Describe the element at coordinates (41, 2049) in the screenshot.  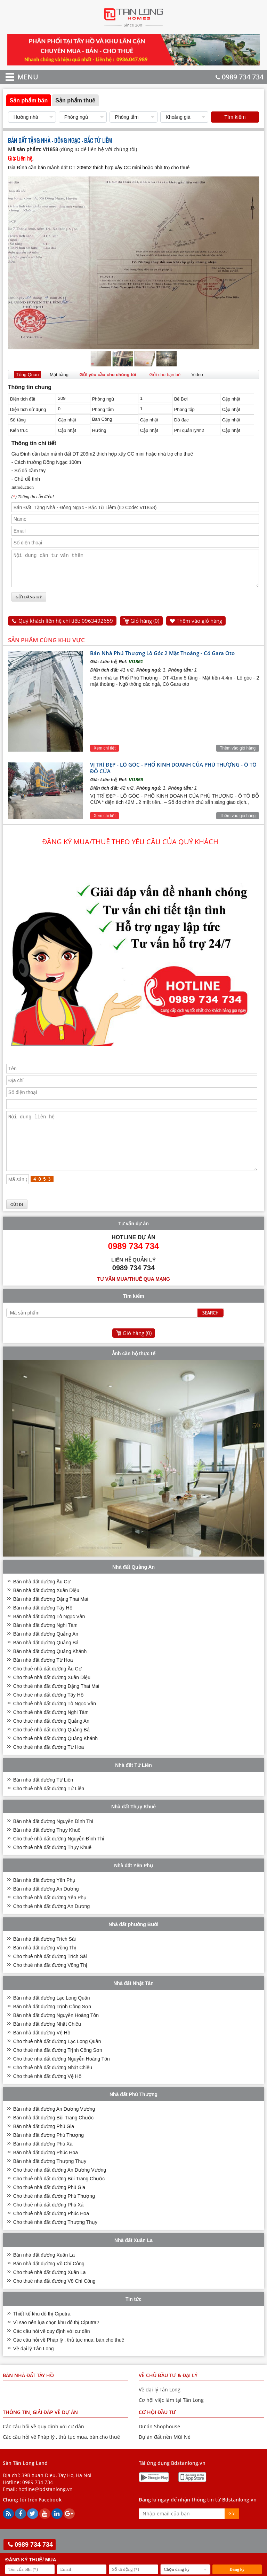
I see `Bán nhà đất đường Vệ Hồ` at that location.